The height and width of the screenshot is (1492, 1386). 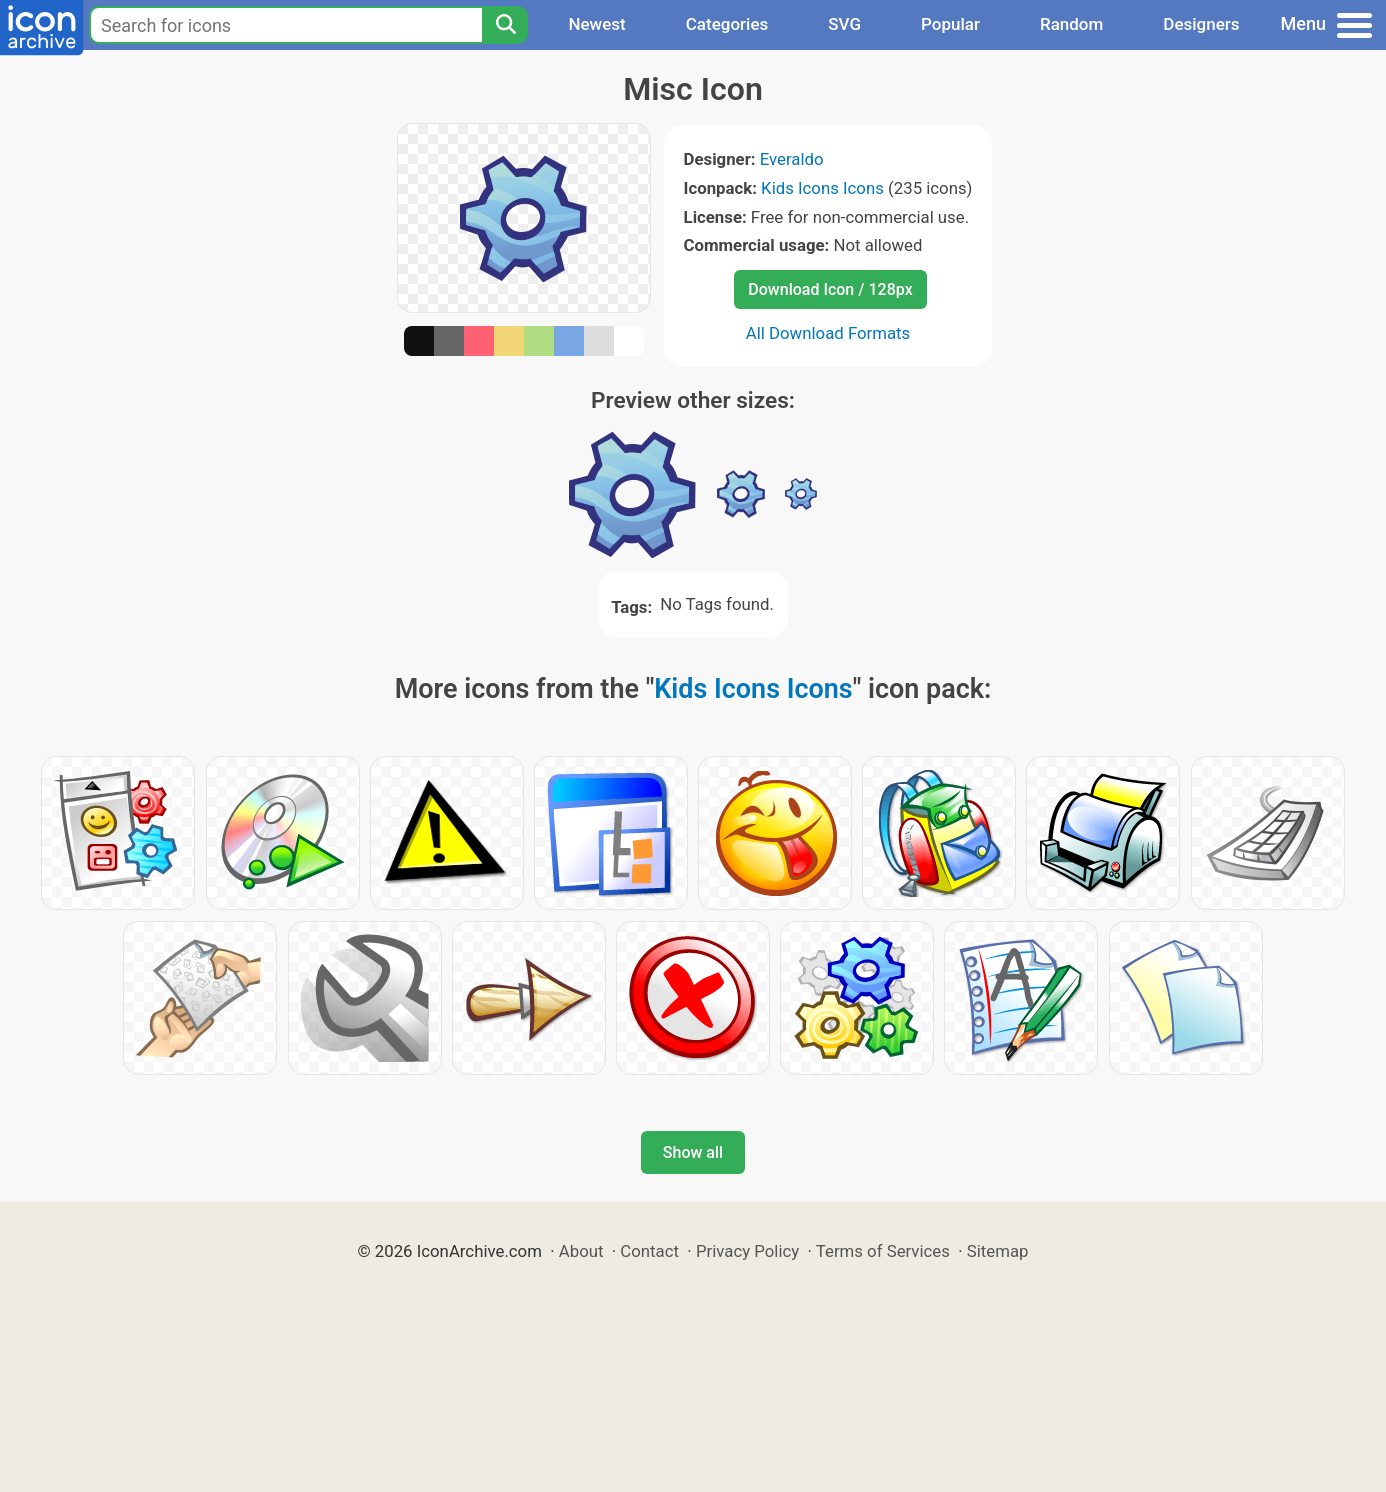 What do you see at coordinates (505, 25) in the screenshot?
I see `[Search]` at bounding box center [505, 25].